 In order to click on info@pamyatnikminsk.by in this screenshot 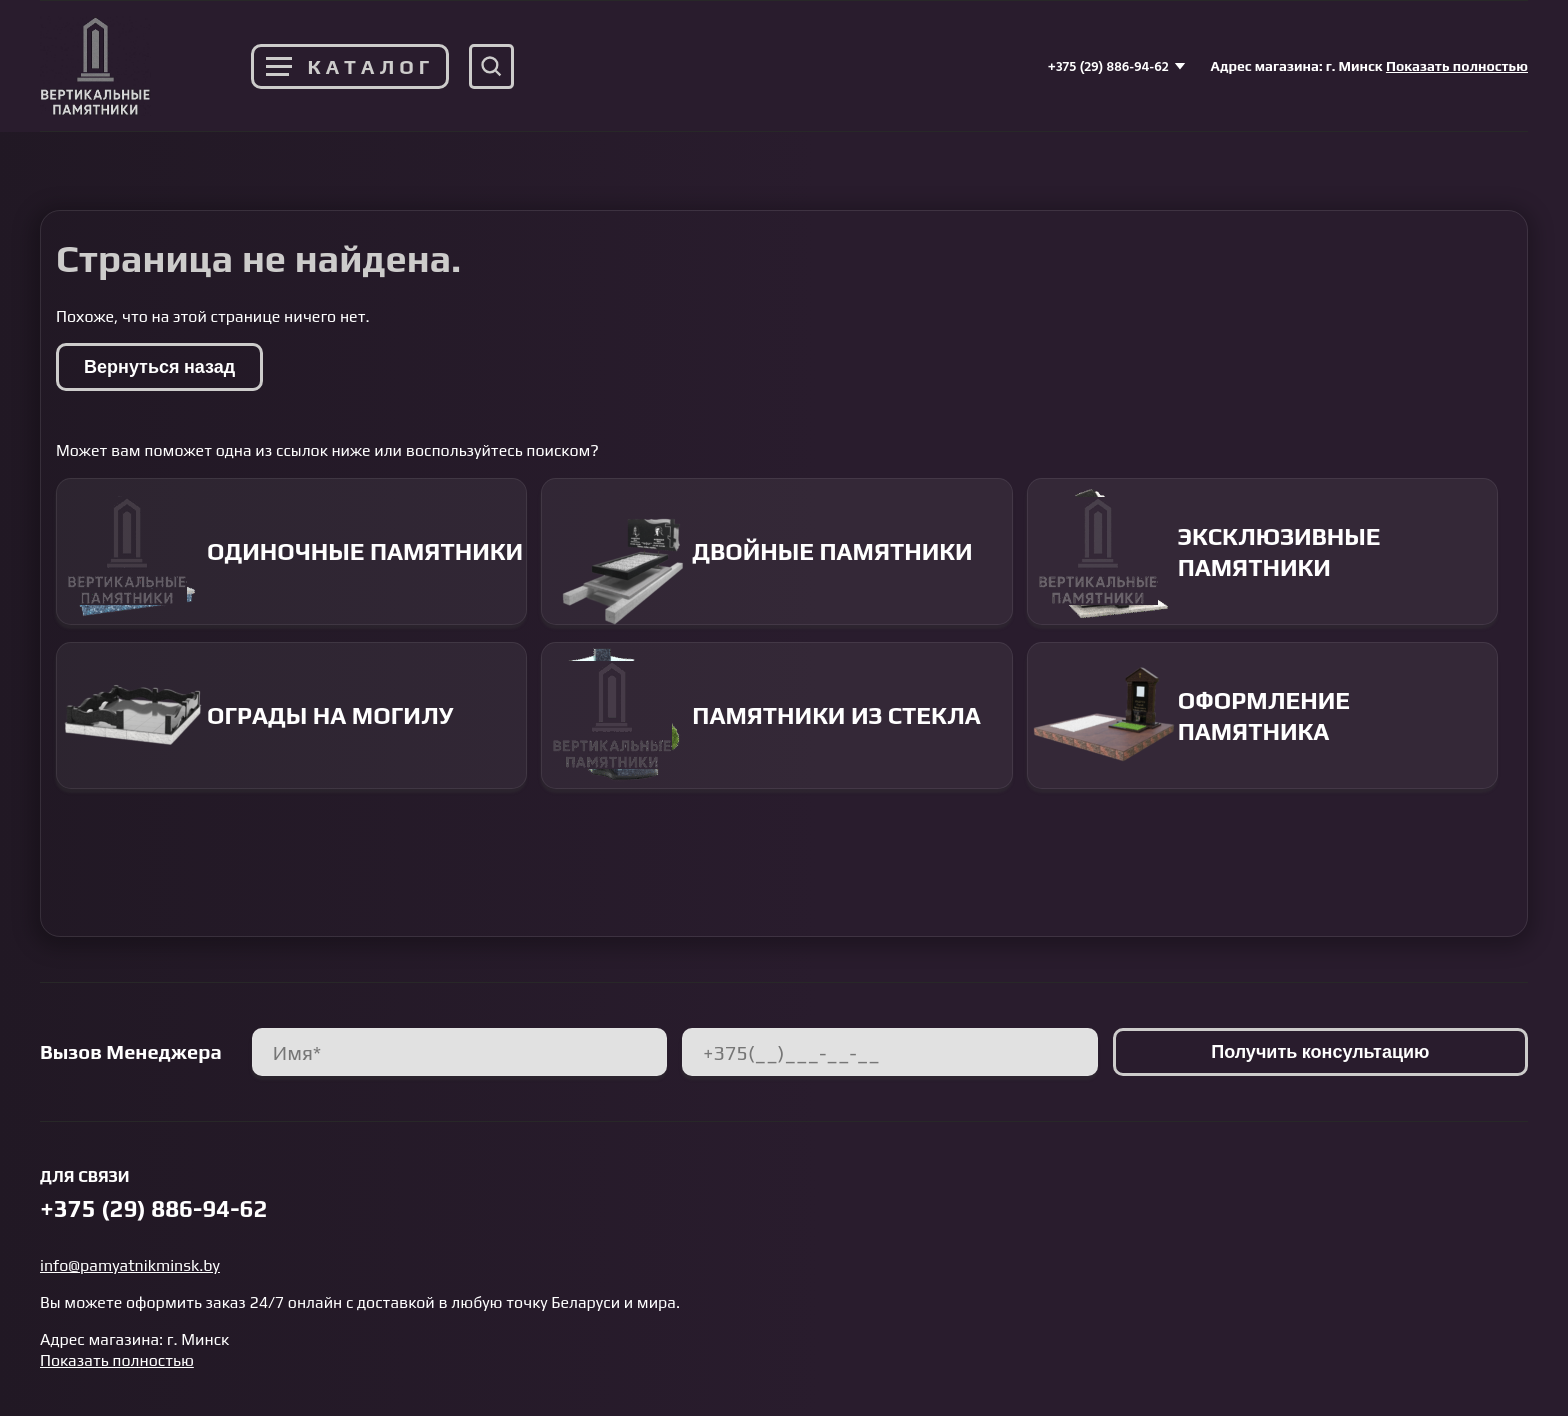, I will do `click(130, 1265)`.